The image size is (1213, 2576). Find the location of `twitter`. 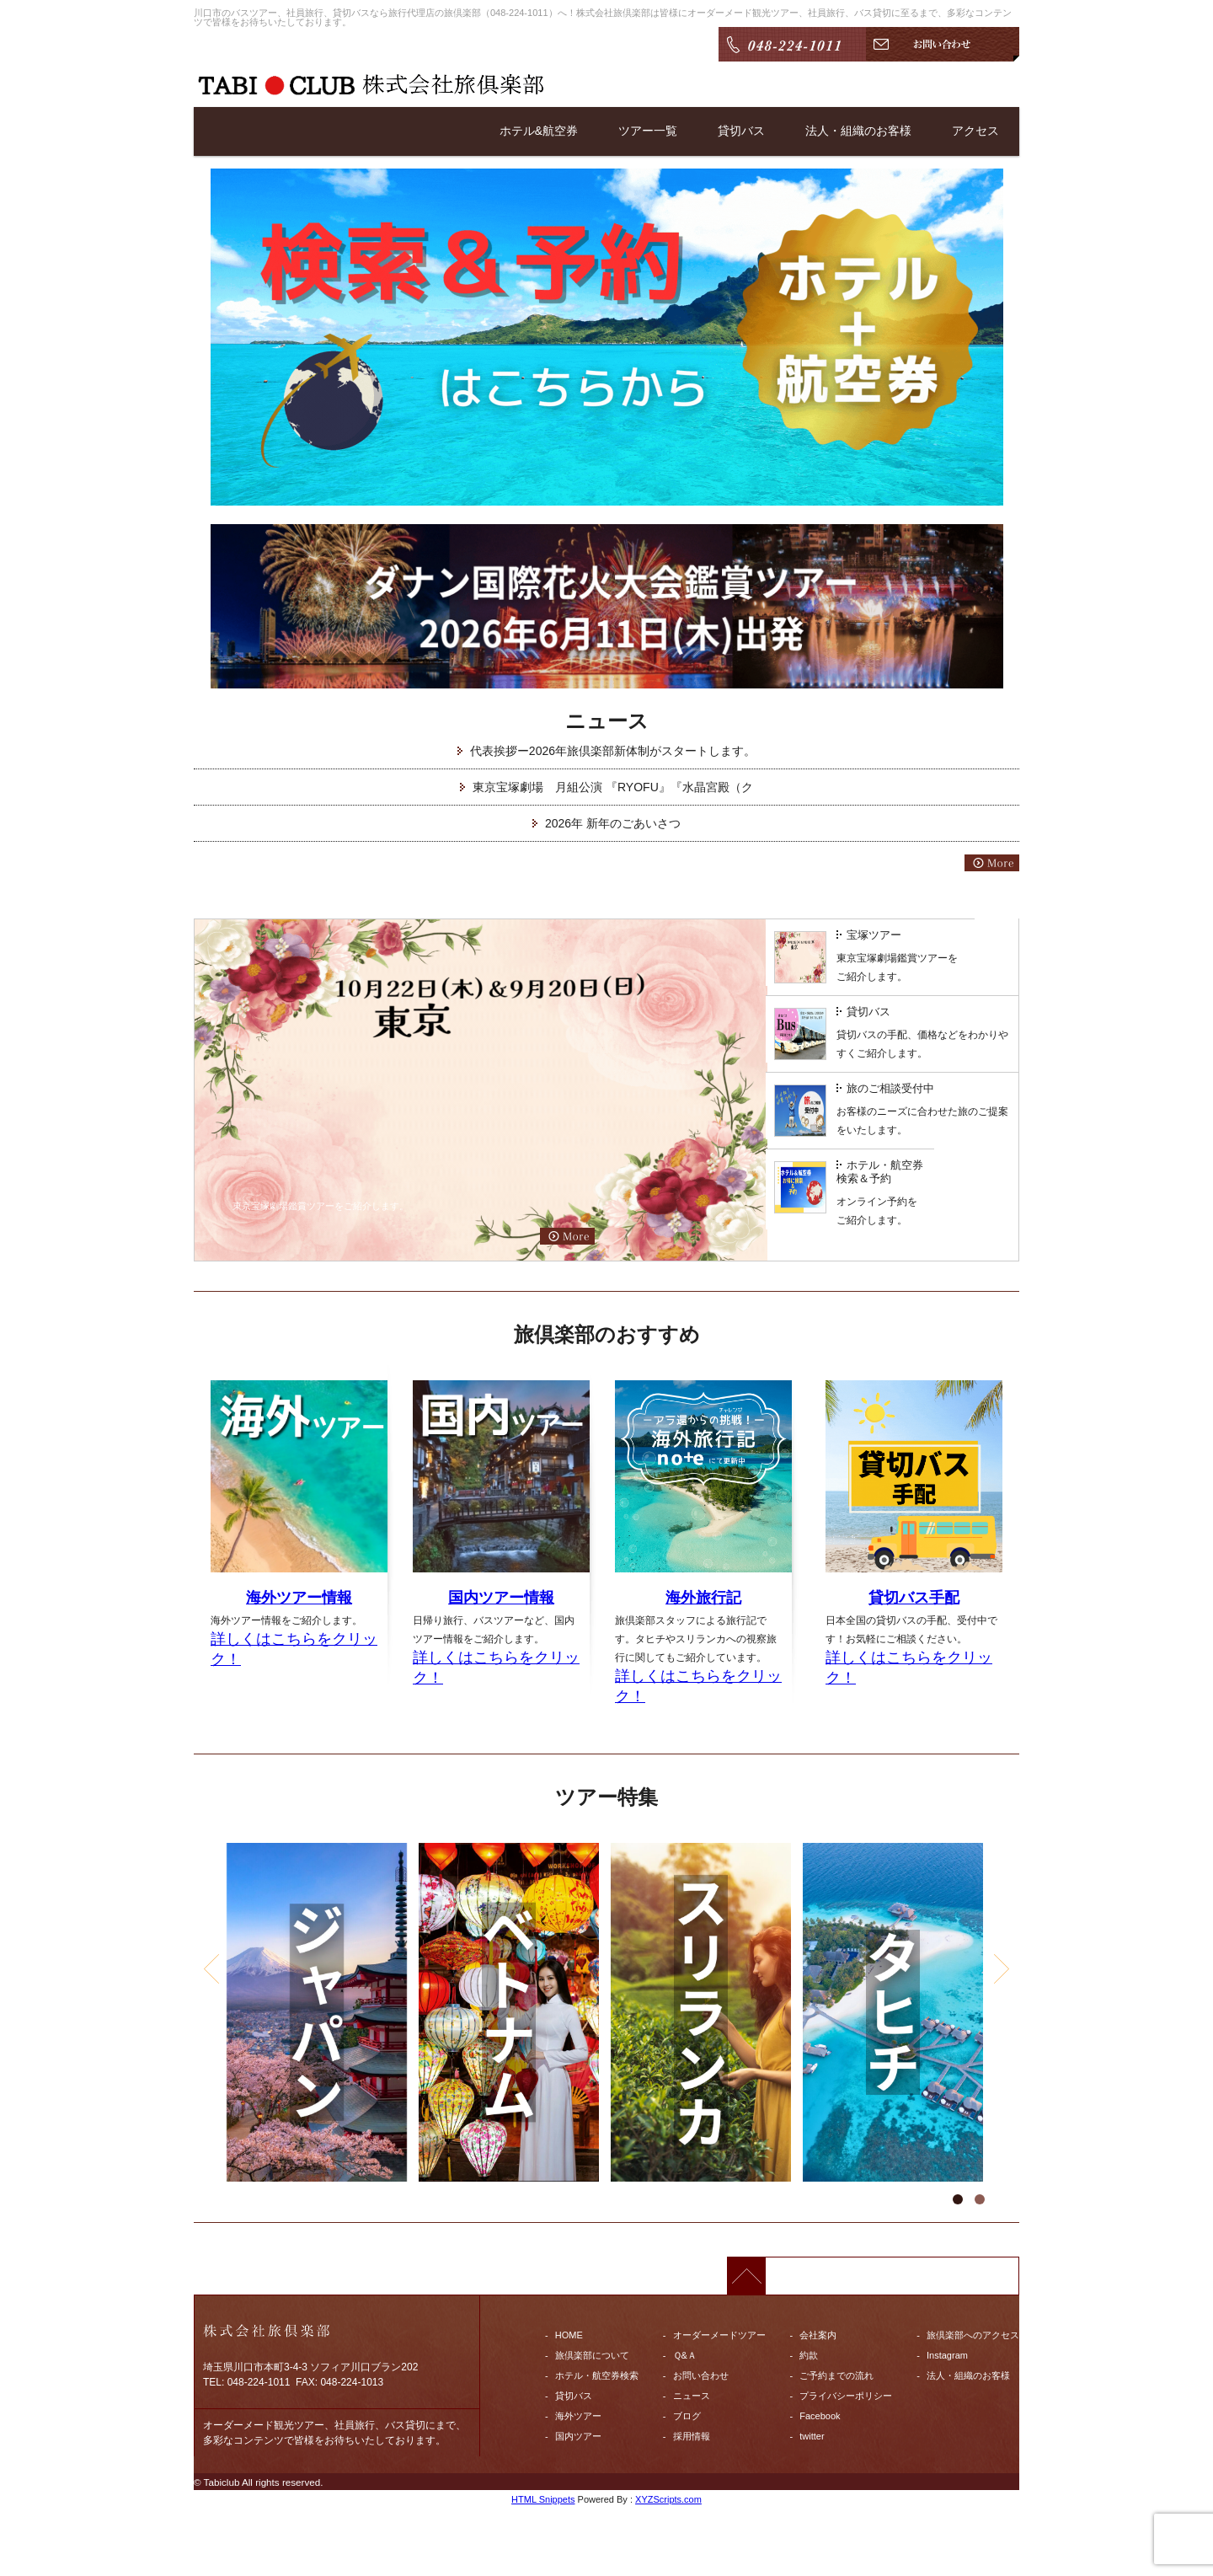

twitter is located at coordinates (811, 2436).